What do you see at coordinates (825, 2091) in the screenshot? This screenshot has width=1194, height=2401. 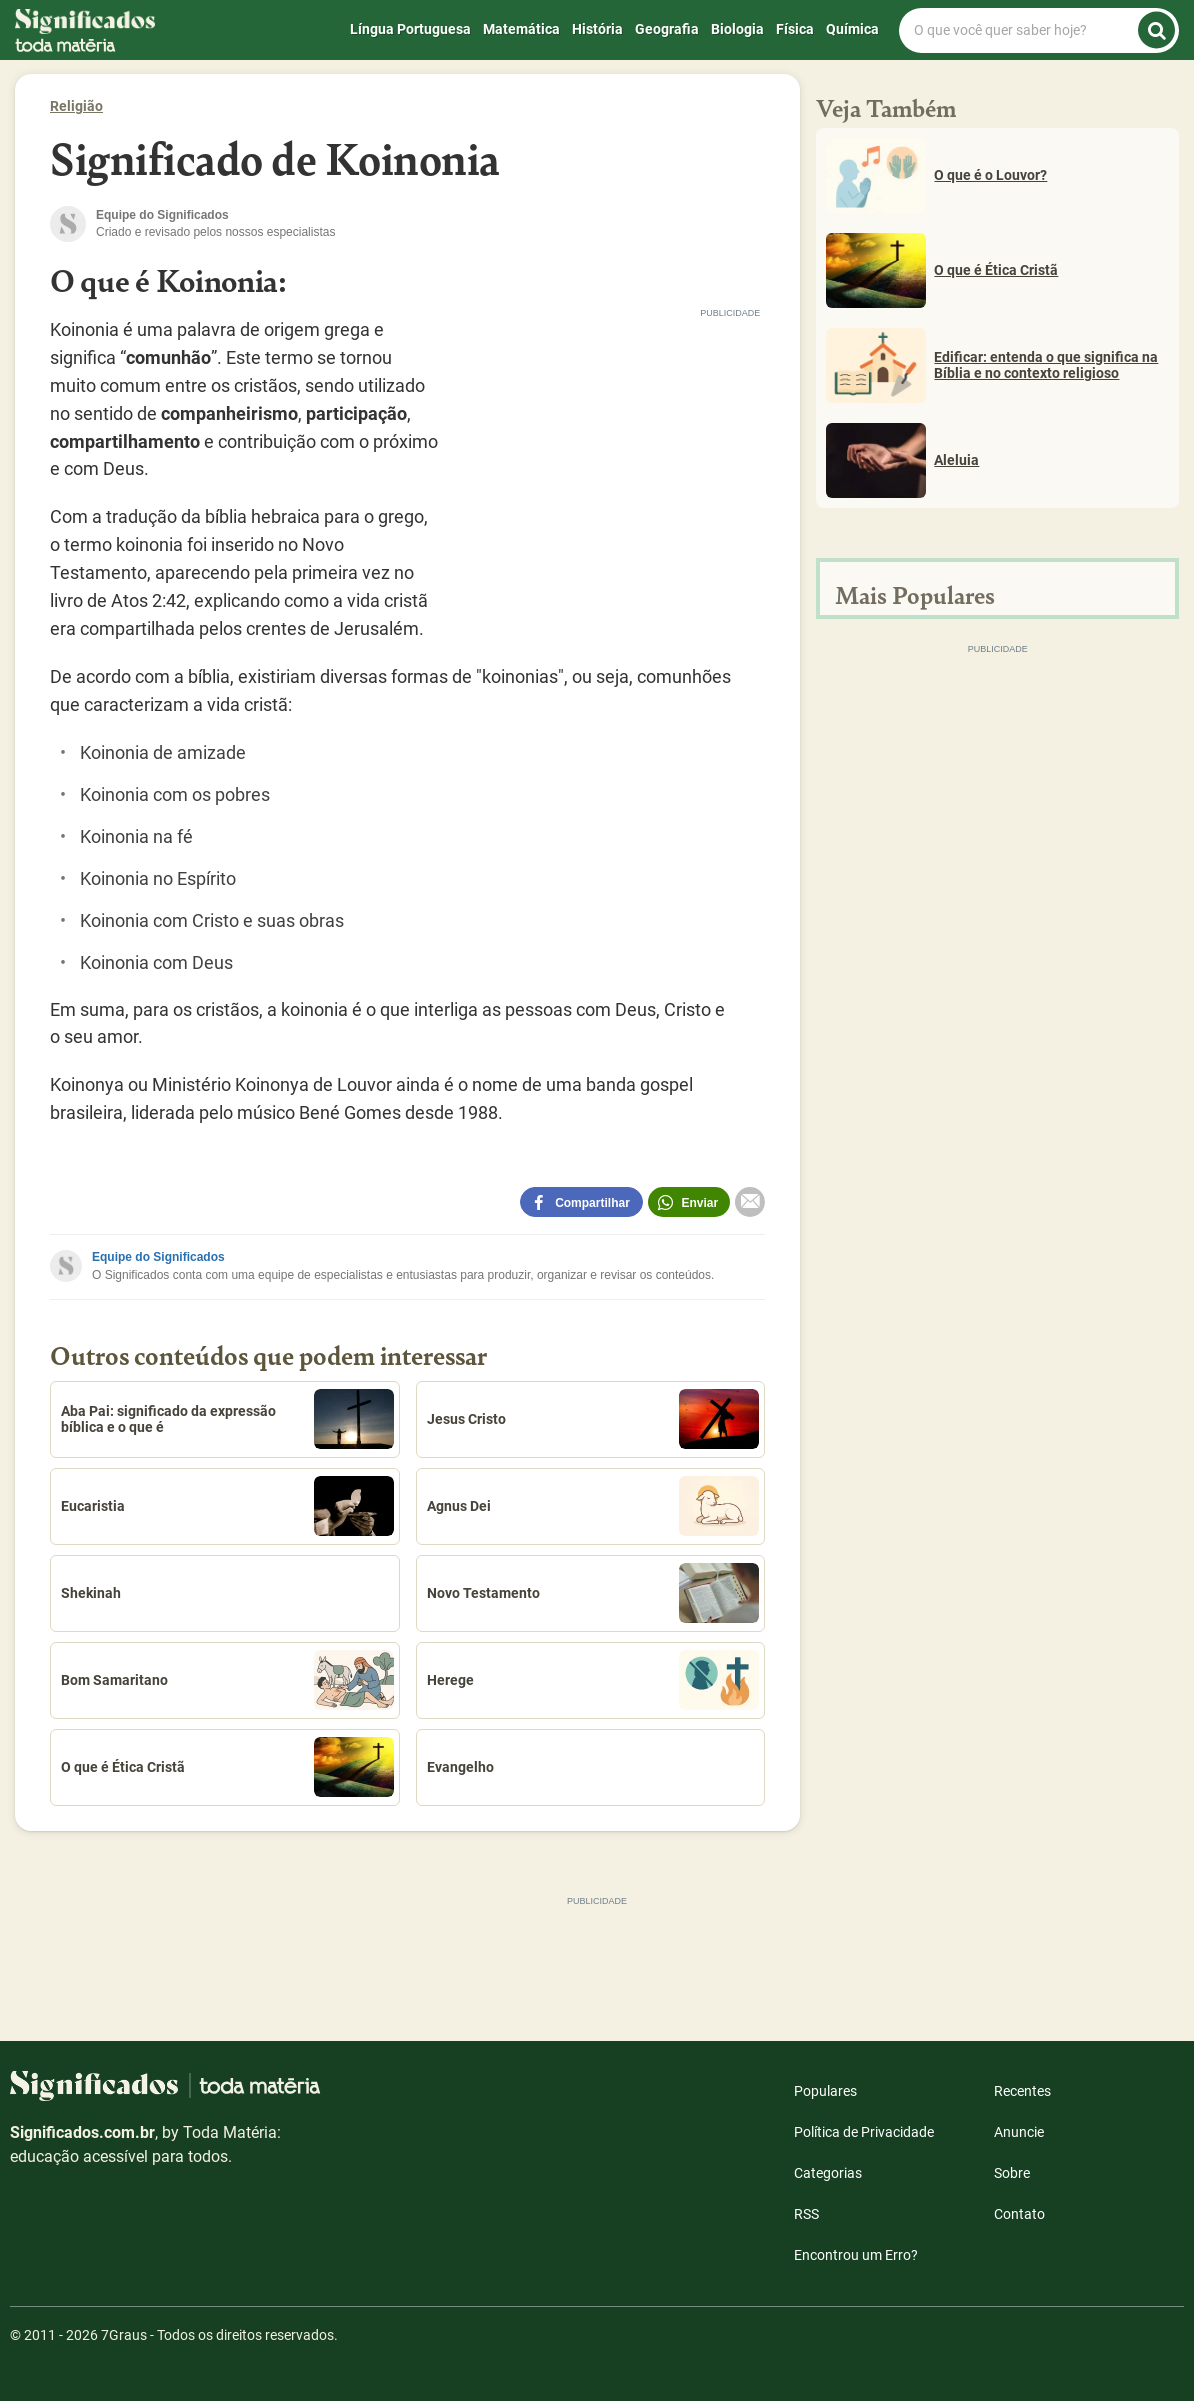 I see `Populares` at bounding box center [825, 2091].